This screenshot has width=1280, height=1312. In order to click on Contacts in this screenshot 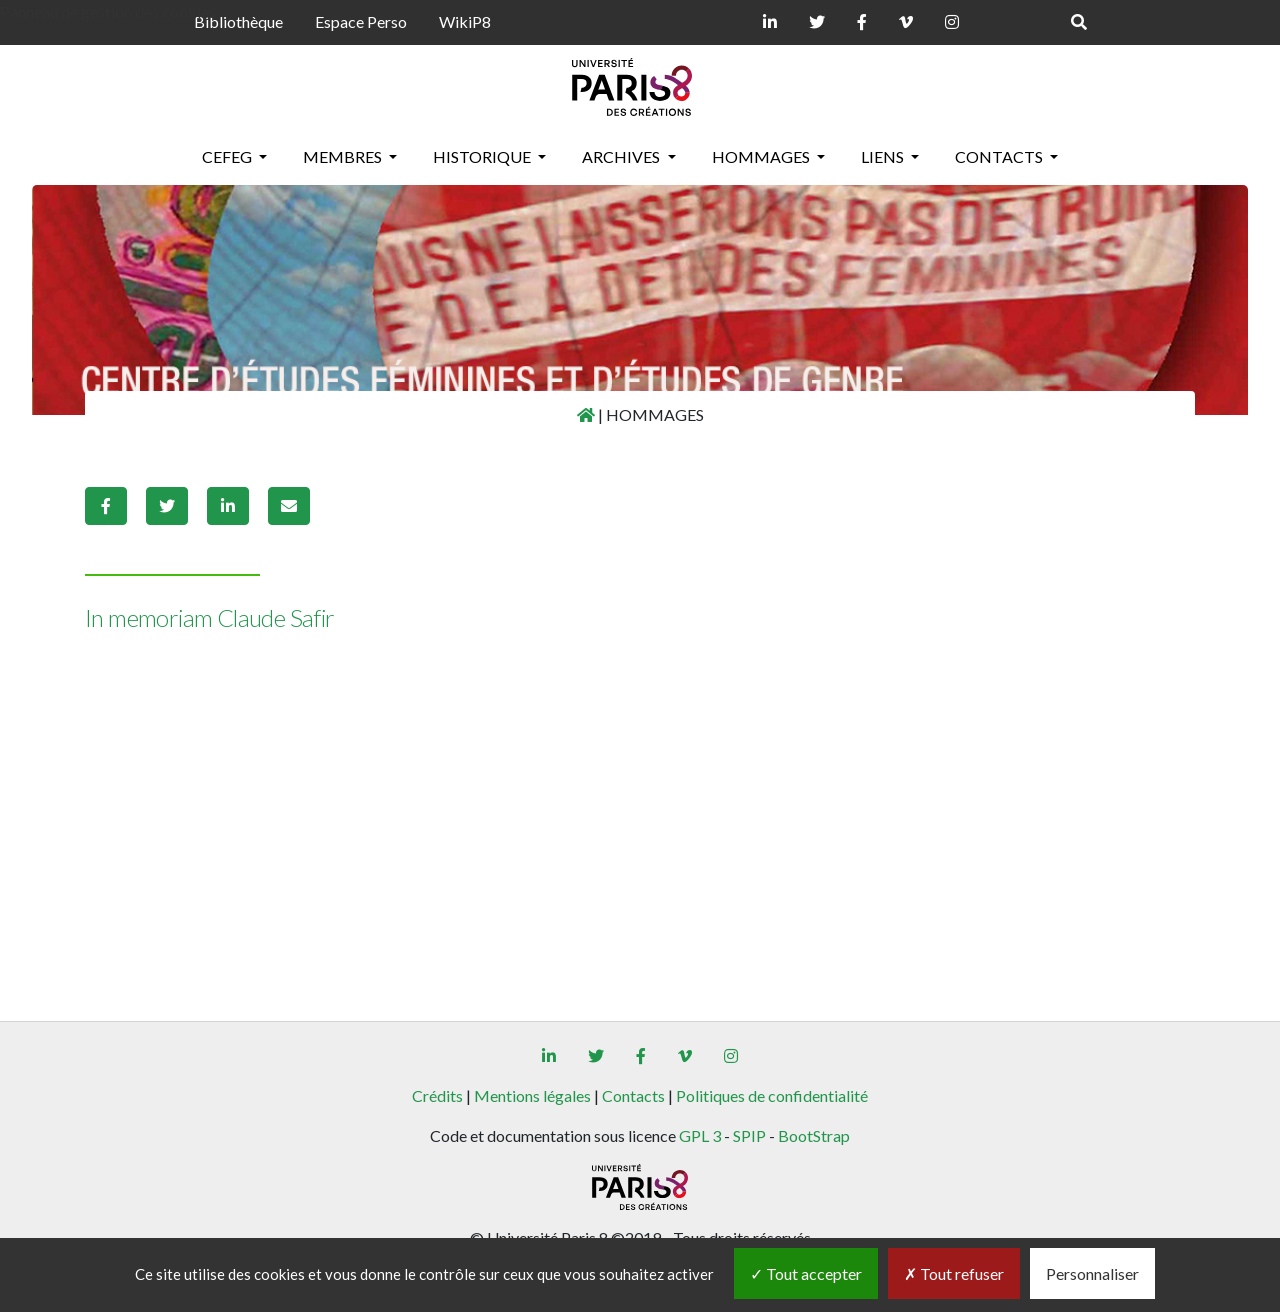, I will do `click(633, 1095)`.